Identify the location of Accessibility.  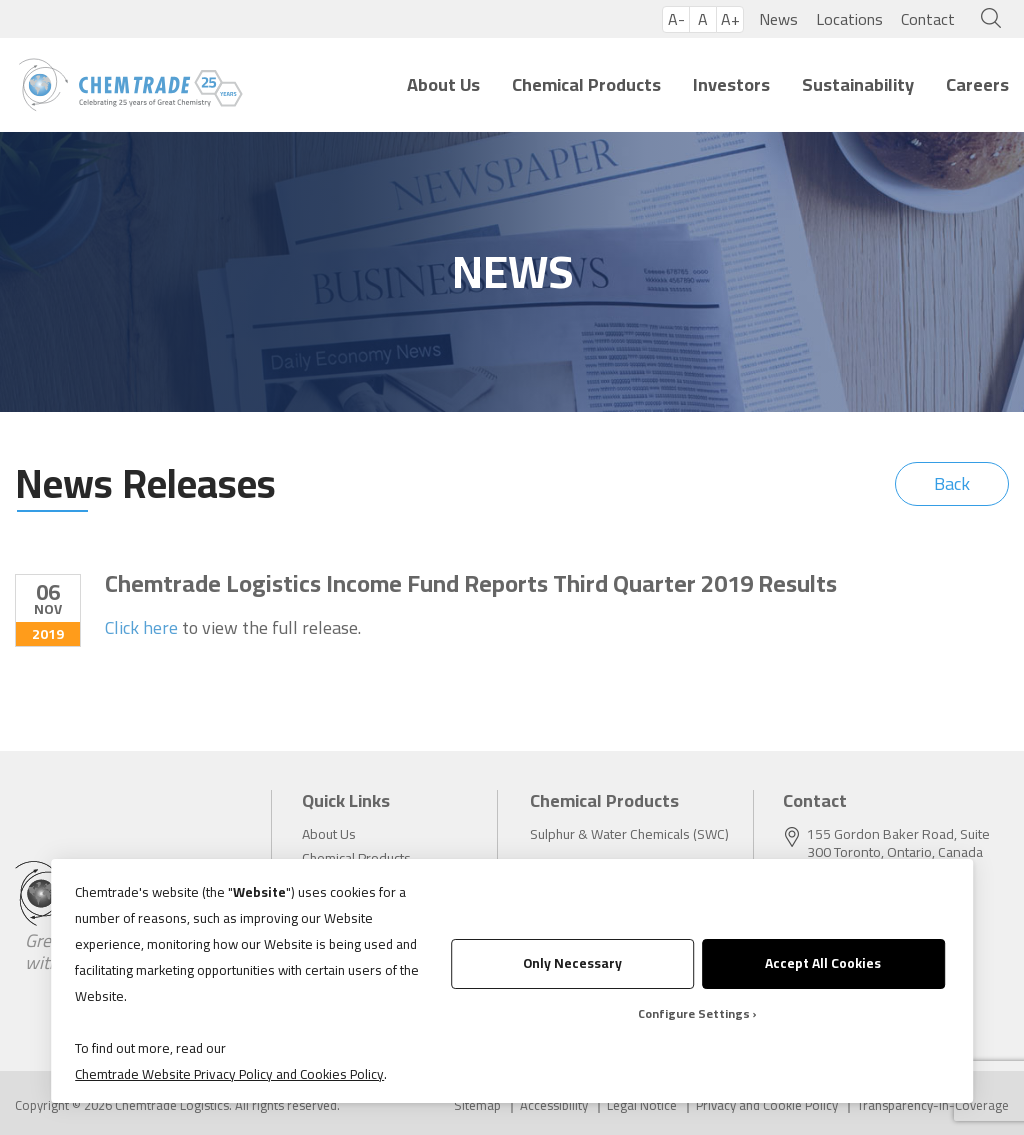
(554, 1105).